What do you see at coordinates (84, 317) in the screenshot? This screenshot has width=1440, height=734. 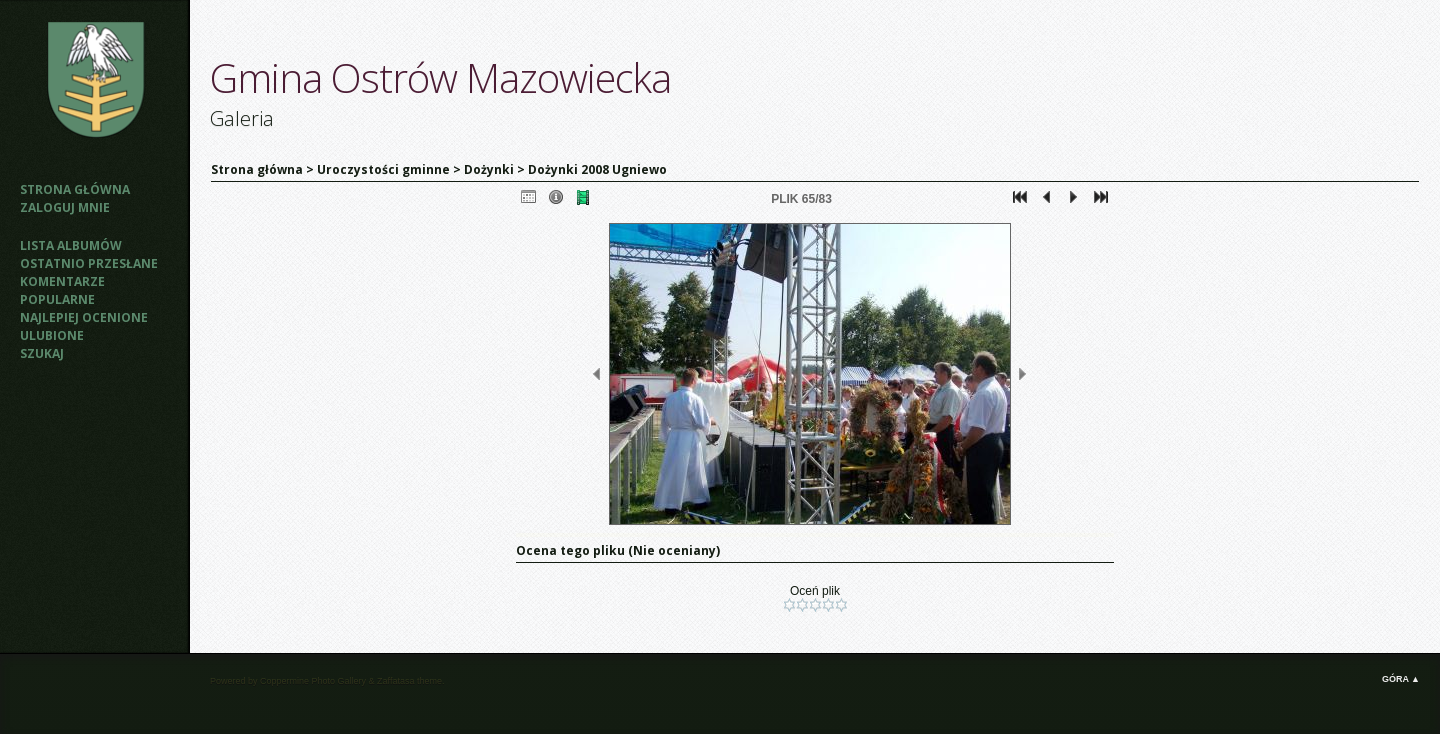 I see `Najlepiej ocenione` at bounding box center [84, 317].